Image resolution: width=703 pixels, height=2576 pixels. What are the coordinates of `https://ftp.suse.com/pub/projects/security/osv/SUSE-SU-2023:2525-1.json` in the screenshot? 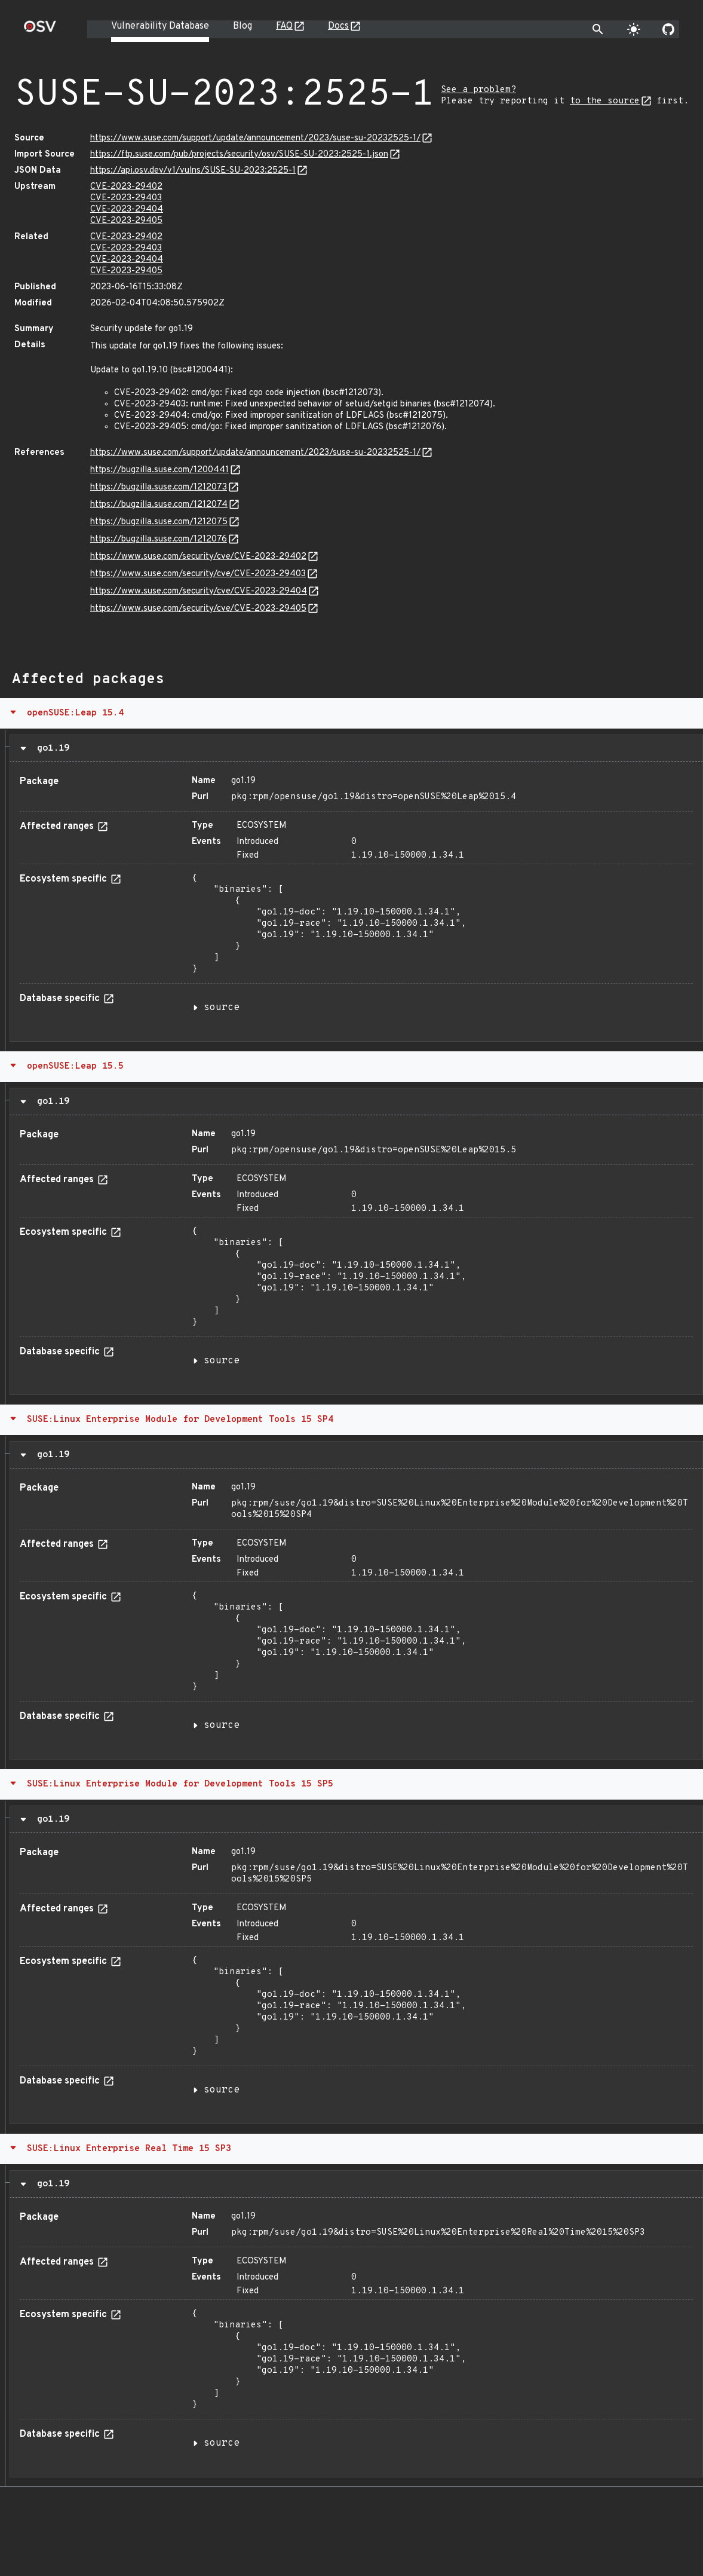 It's located at (239, 154).